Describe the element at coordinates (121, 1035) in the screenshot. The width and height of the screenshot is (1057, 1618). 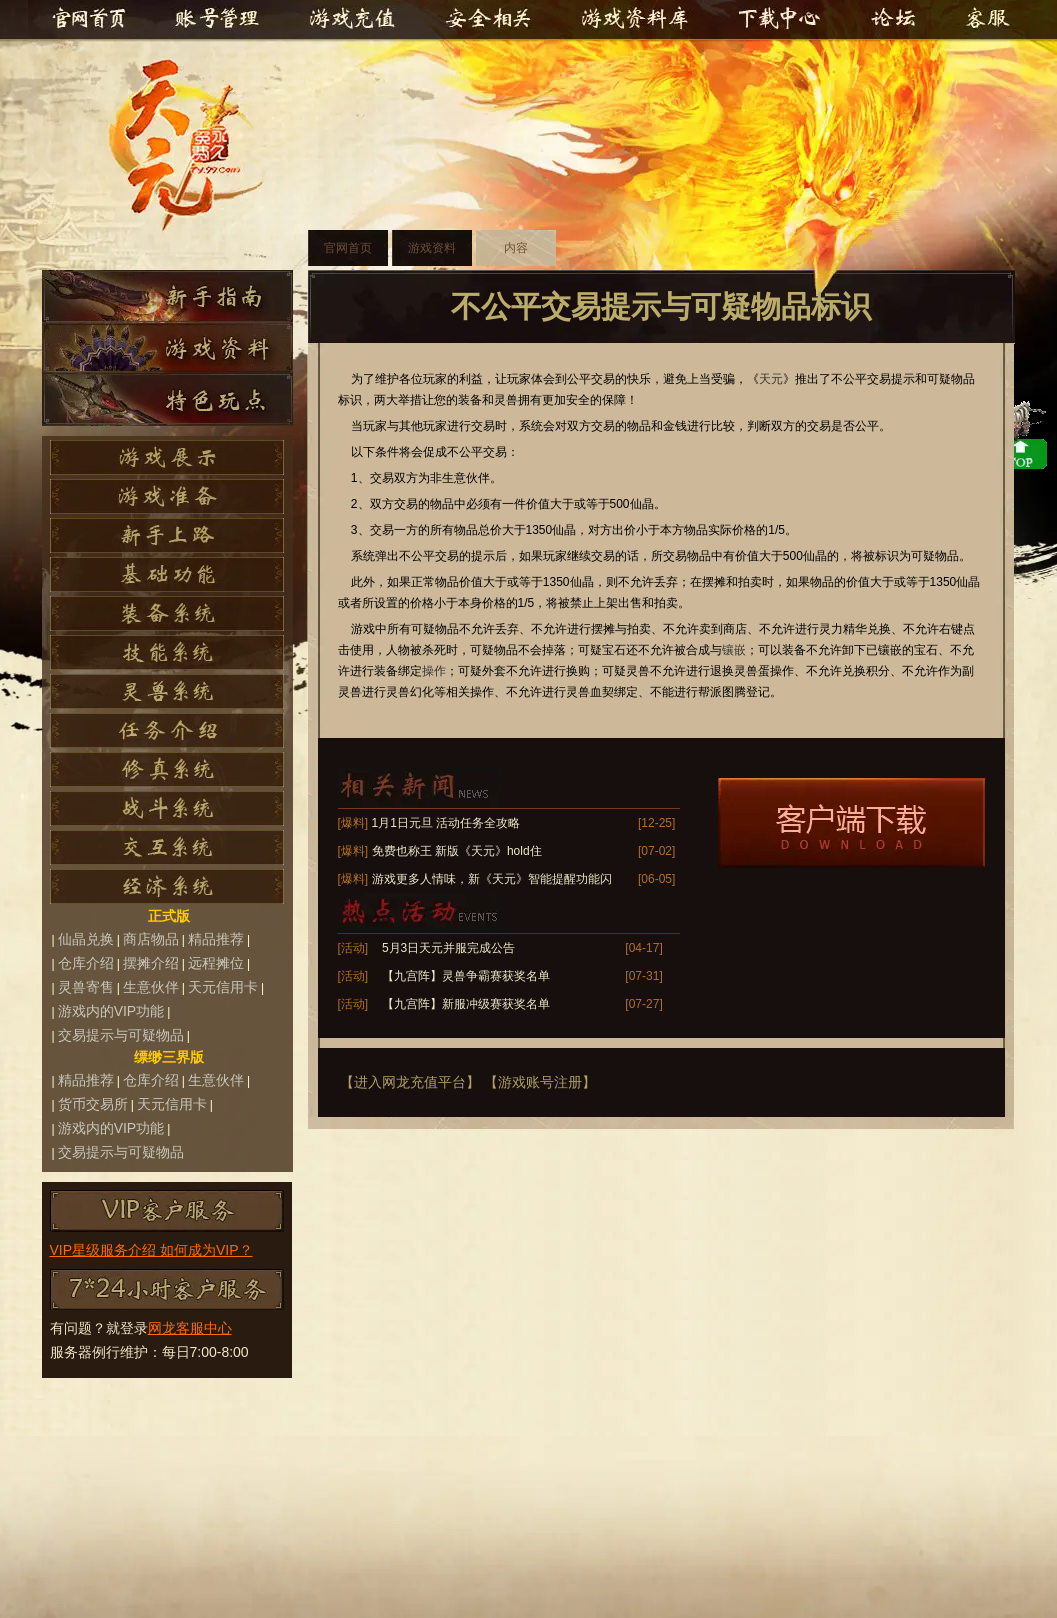
I see `交易提示与可疑物品` at that location.